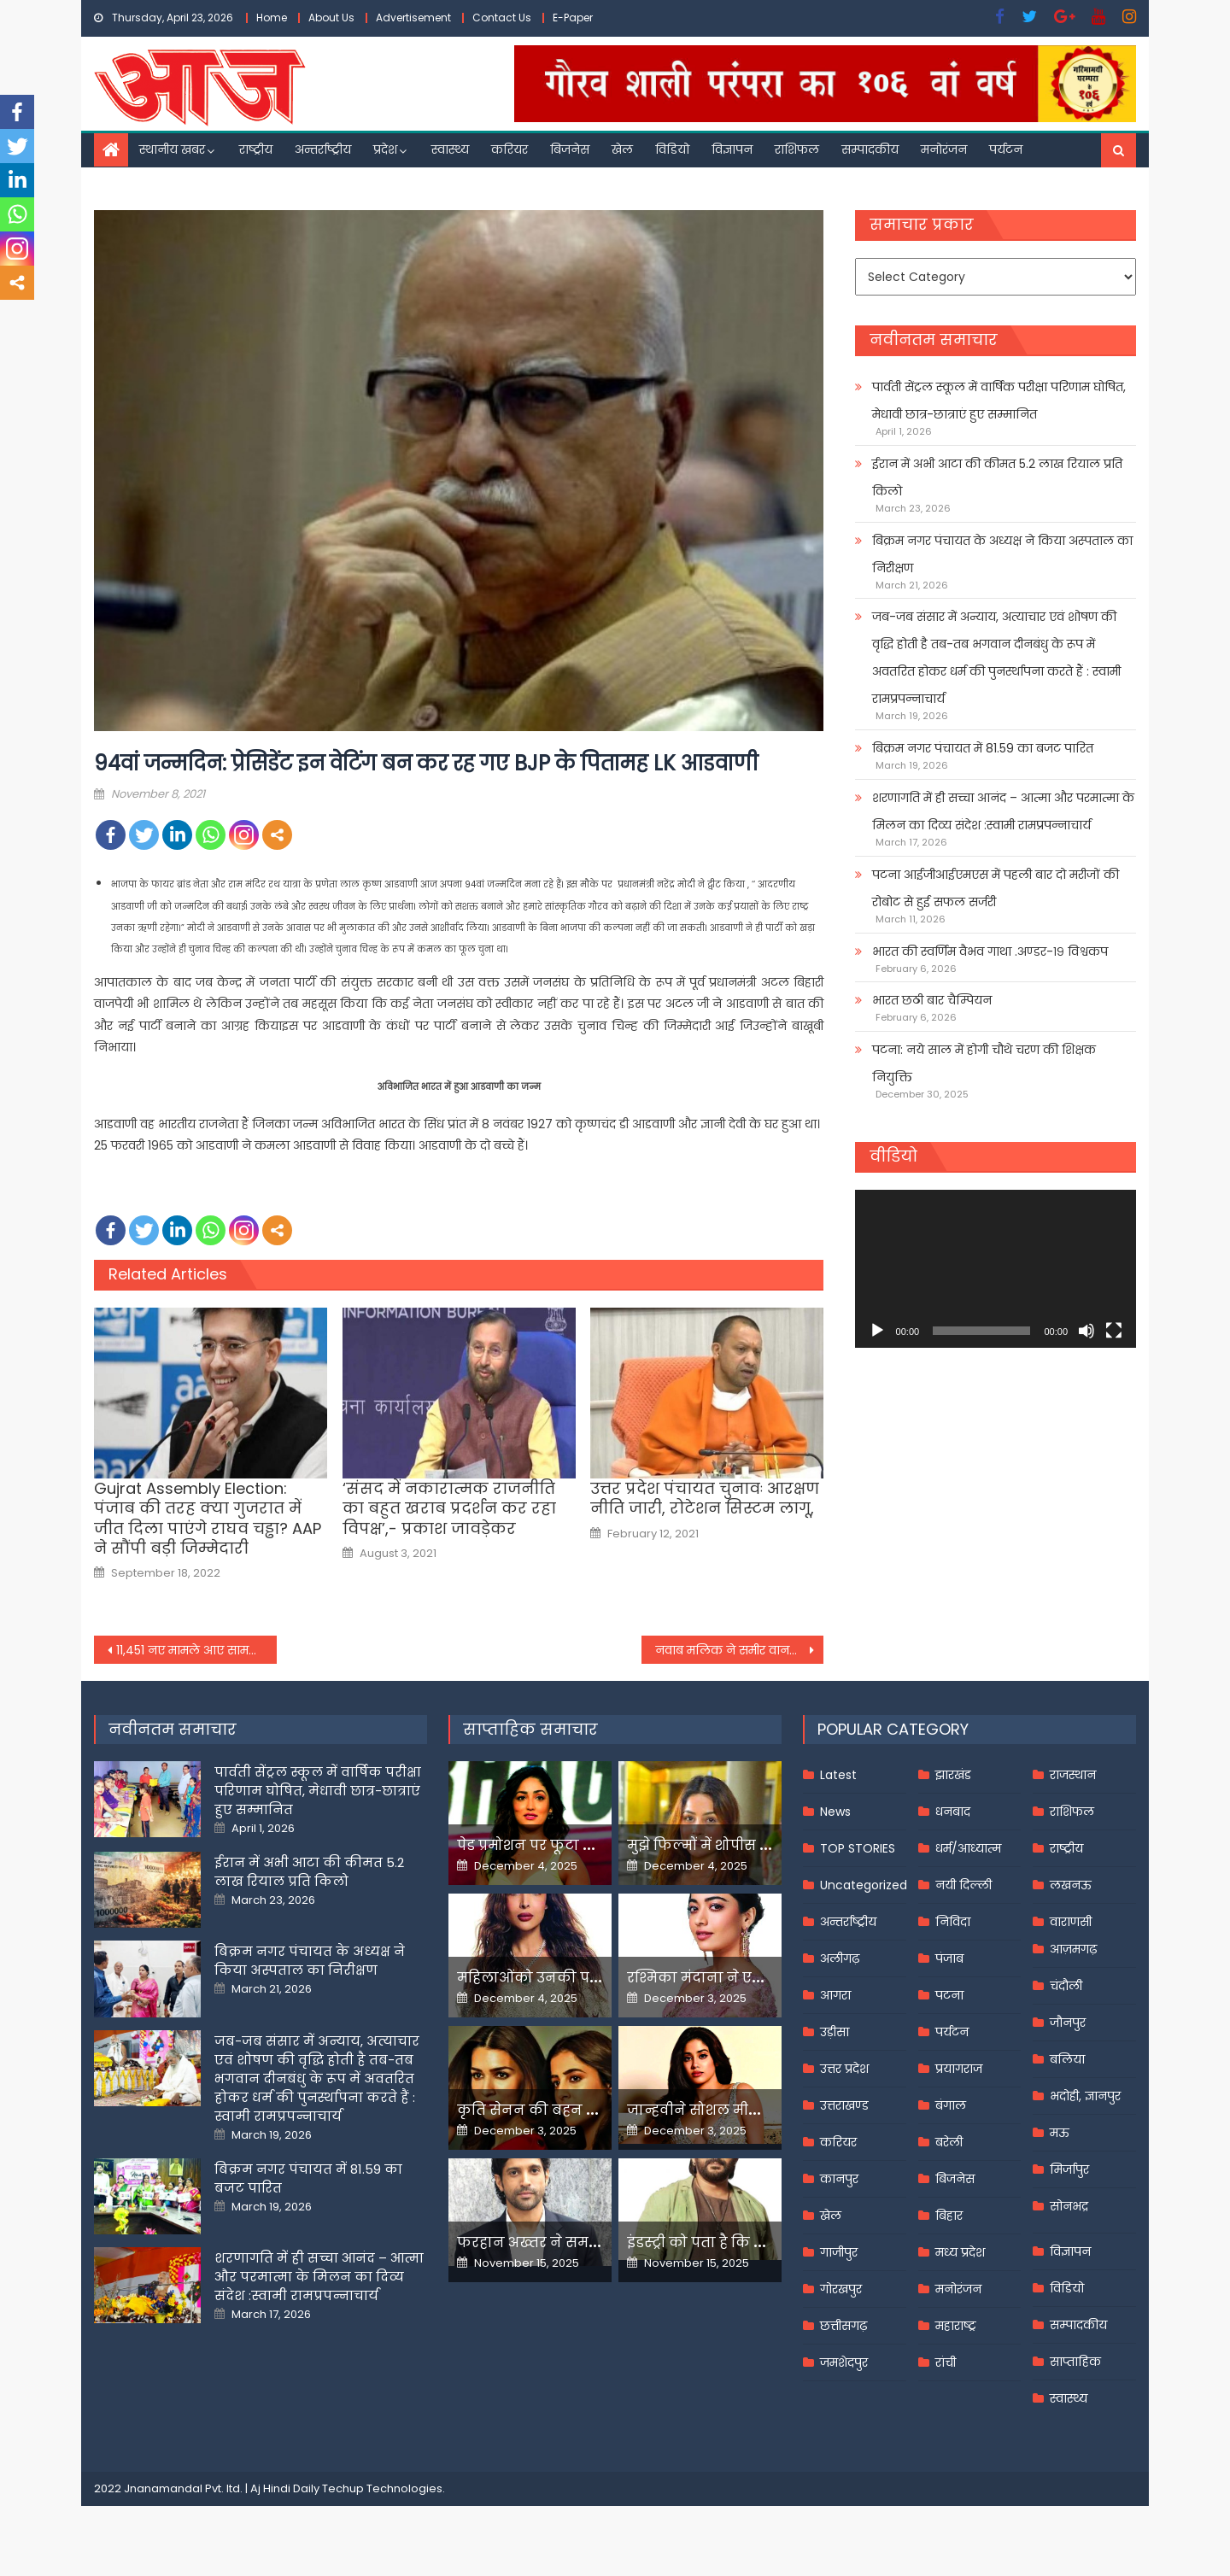 Image resolution: width=1230 pixels, height=2576 pixels. Describe the element at coordinates (1003, 811) in the screenshot. I see `शरणागति में ही सच्चा आनंद – आत्मा और परमात्मा के मिलन का दिव्य संदेश :स्वामी रामप्रपन्नाचार्य` at that location.